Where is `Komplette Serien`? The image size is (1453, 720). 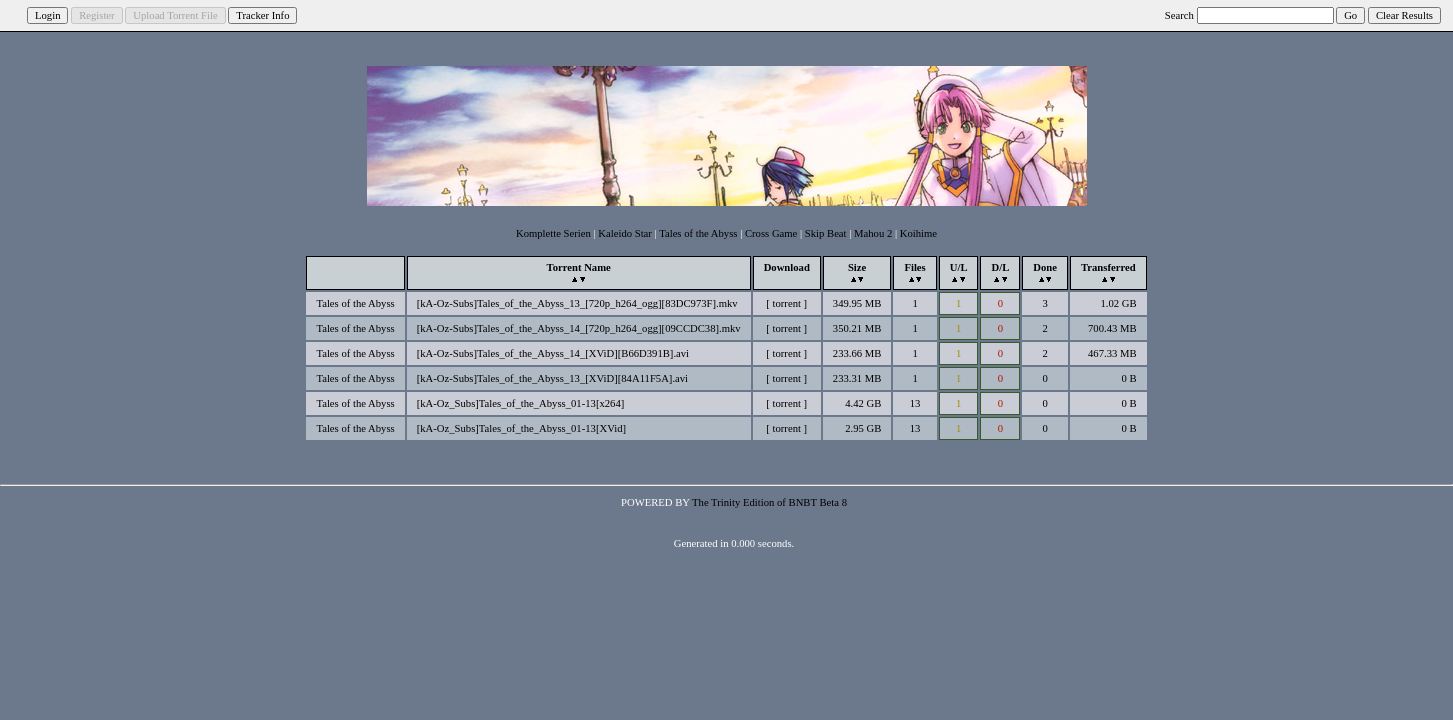
Komplette Serien is located at coordinates (553, 233).